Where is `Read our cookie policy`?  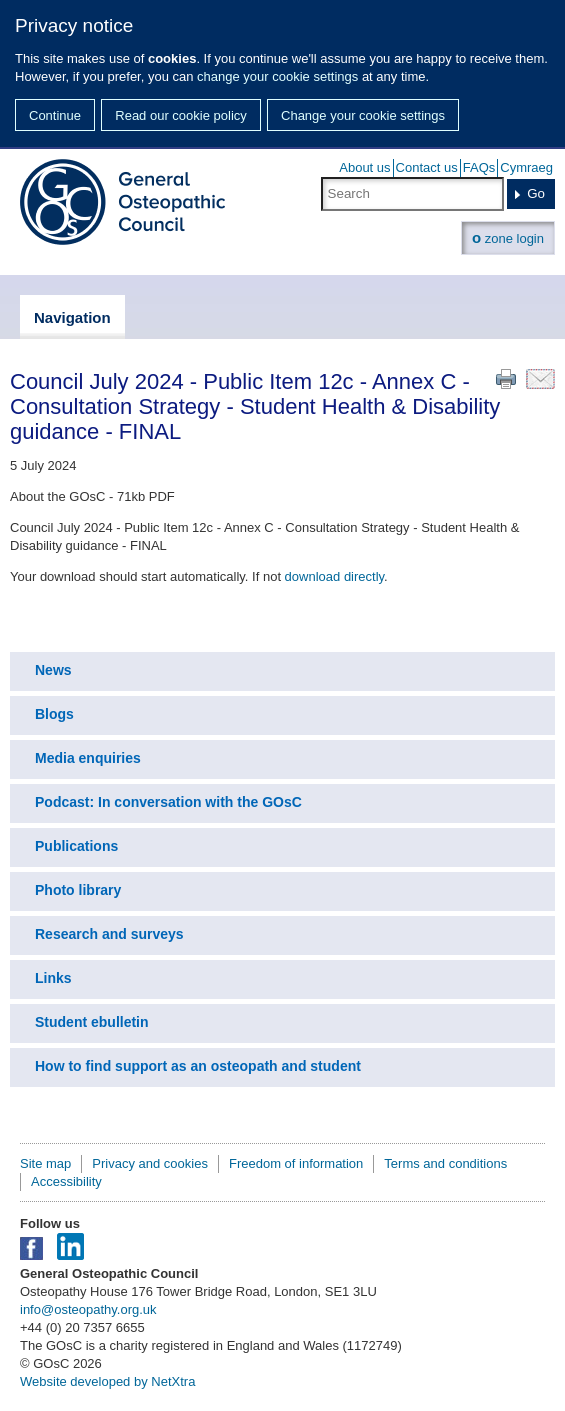 Read our cookie policy is located at coordinates (181, 115).